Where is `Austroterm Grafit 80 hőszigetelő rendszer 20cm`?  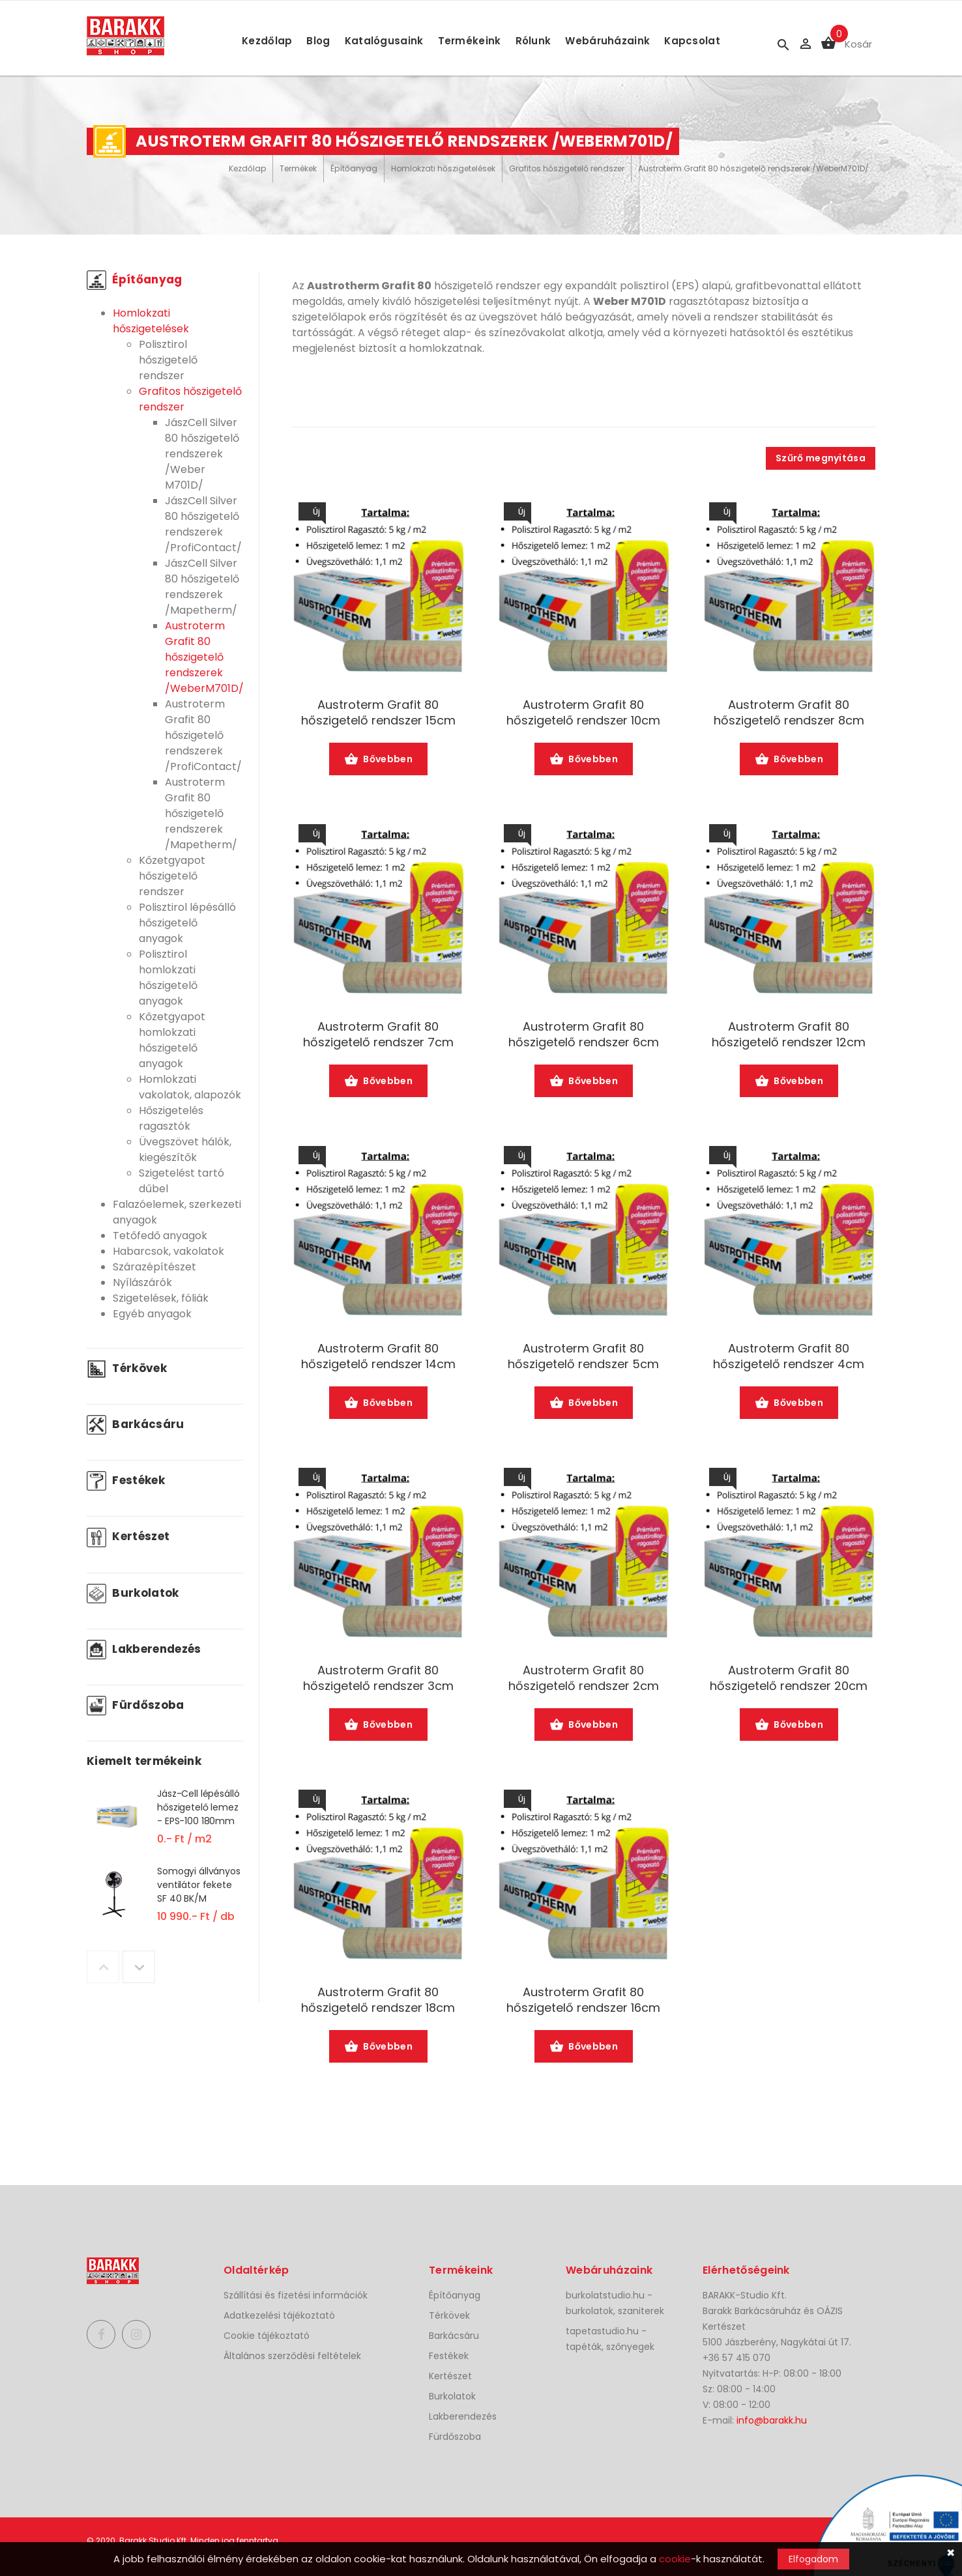 Austroterm Grafit 80 hőszigetelő rendszer 20cm is located at coordinates (788, 1678).